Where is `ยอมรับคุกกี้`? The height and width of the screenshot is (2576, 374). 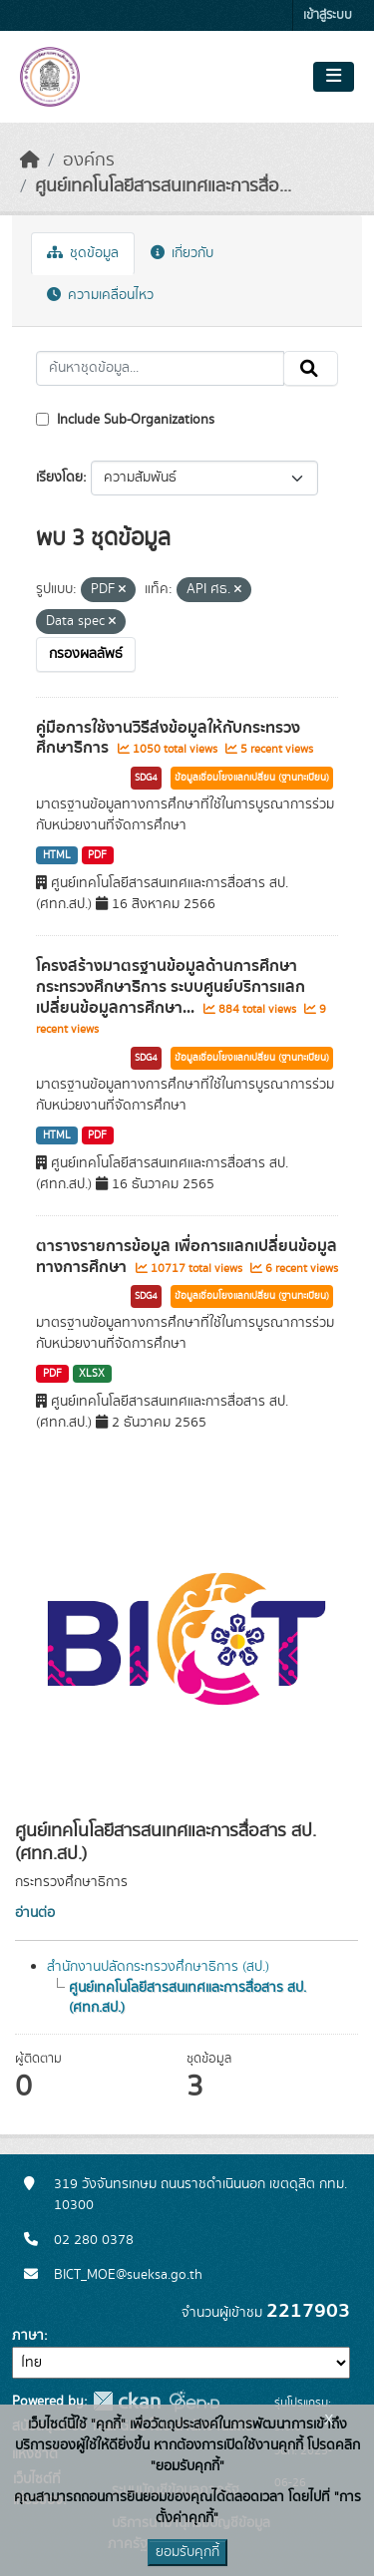
ยอมรับคุกกี้ is located at coordinates (187, 2552).